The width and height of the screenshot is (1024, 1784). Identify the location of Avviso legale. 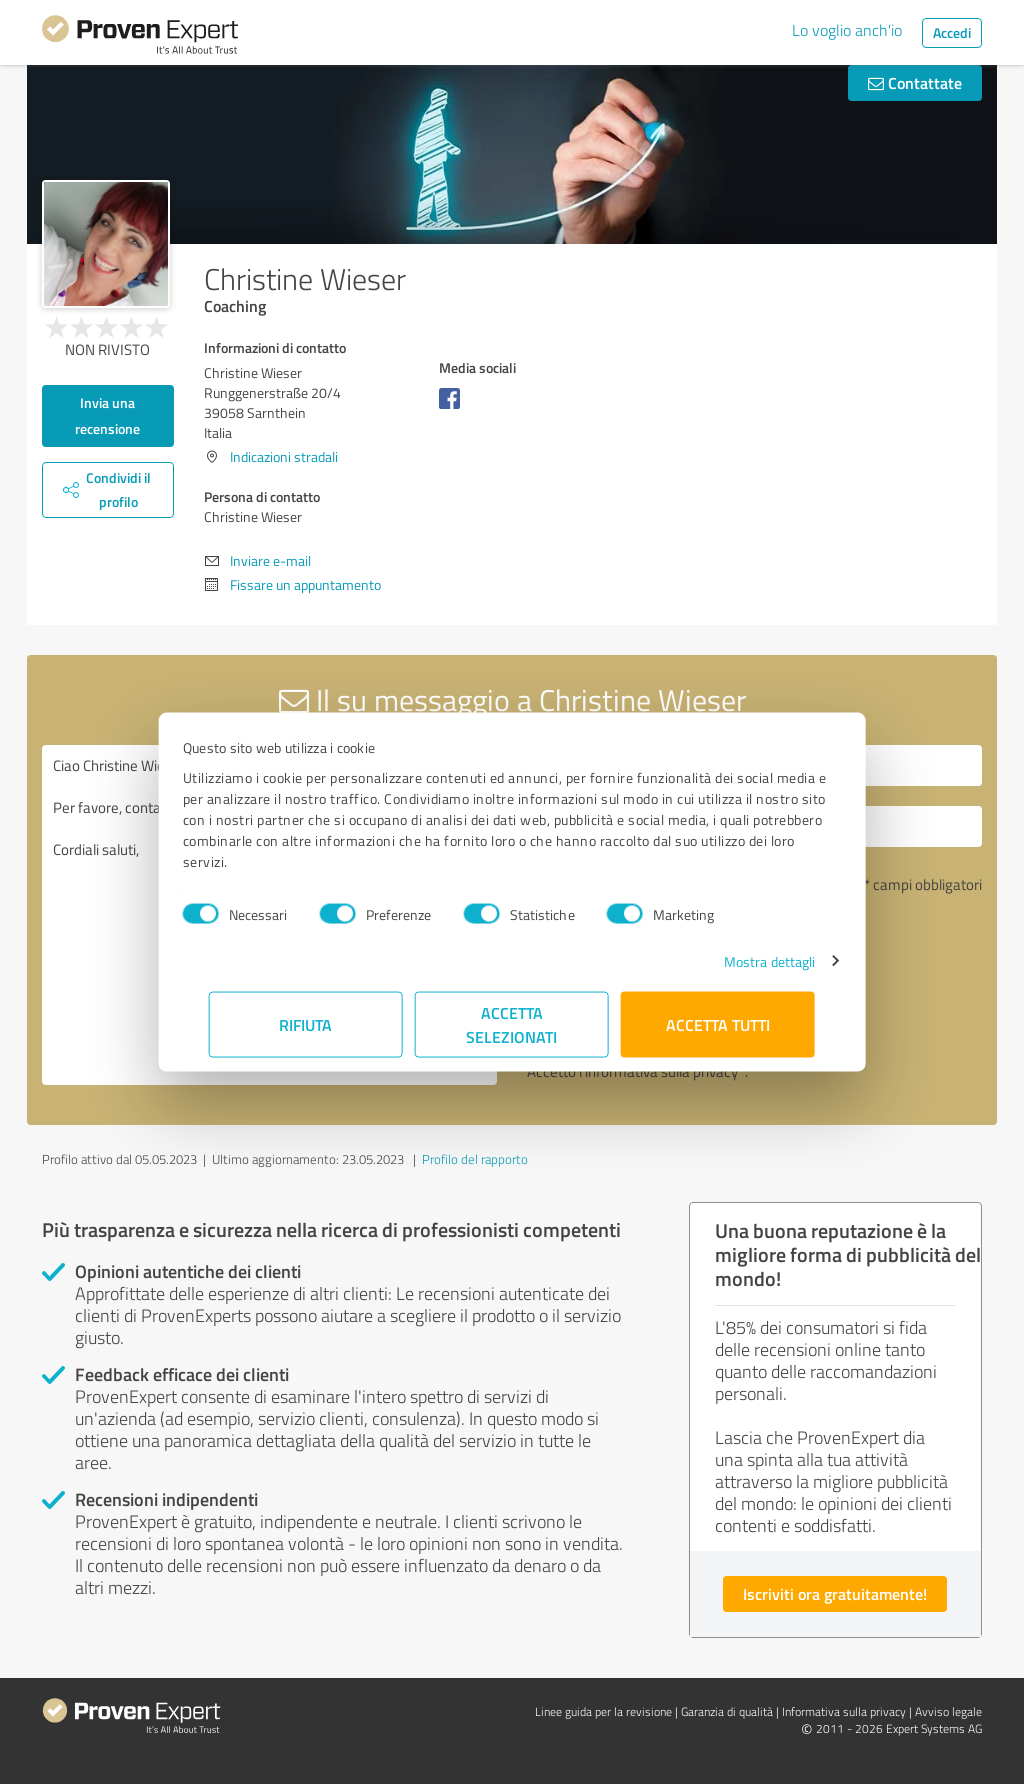
(948, 1711).